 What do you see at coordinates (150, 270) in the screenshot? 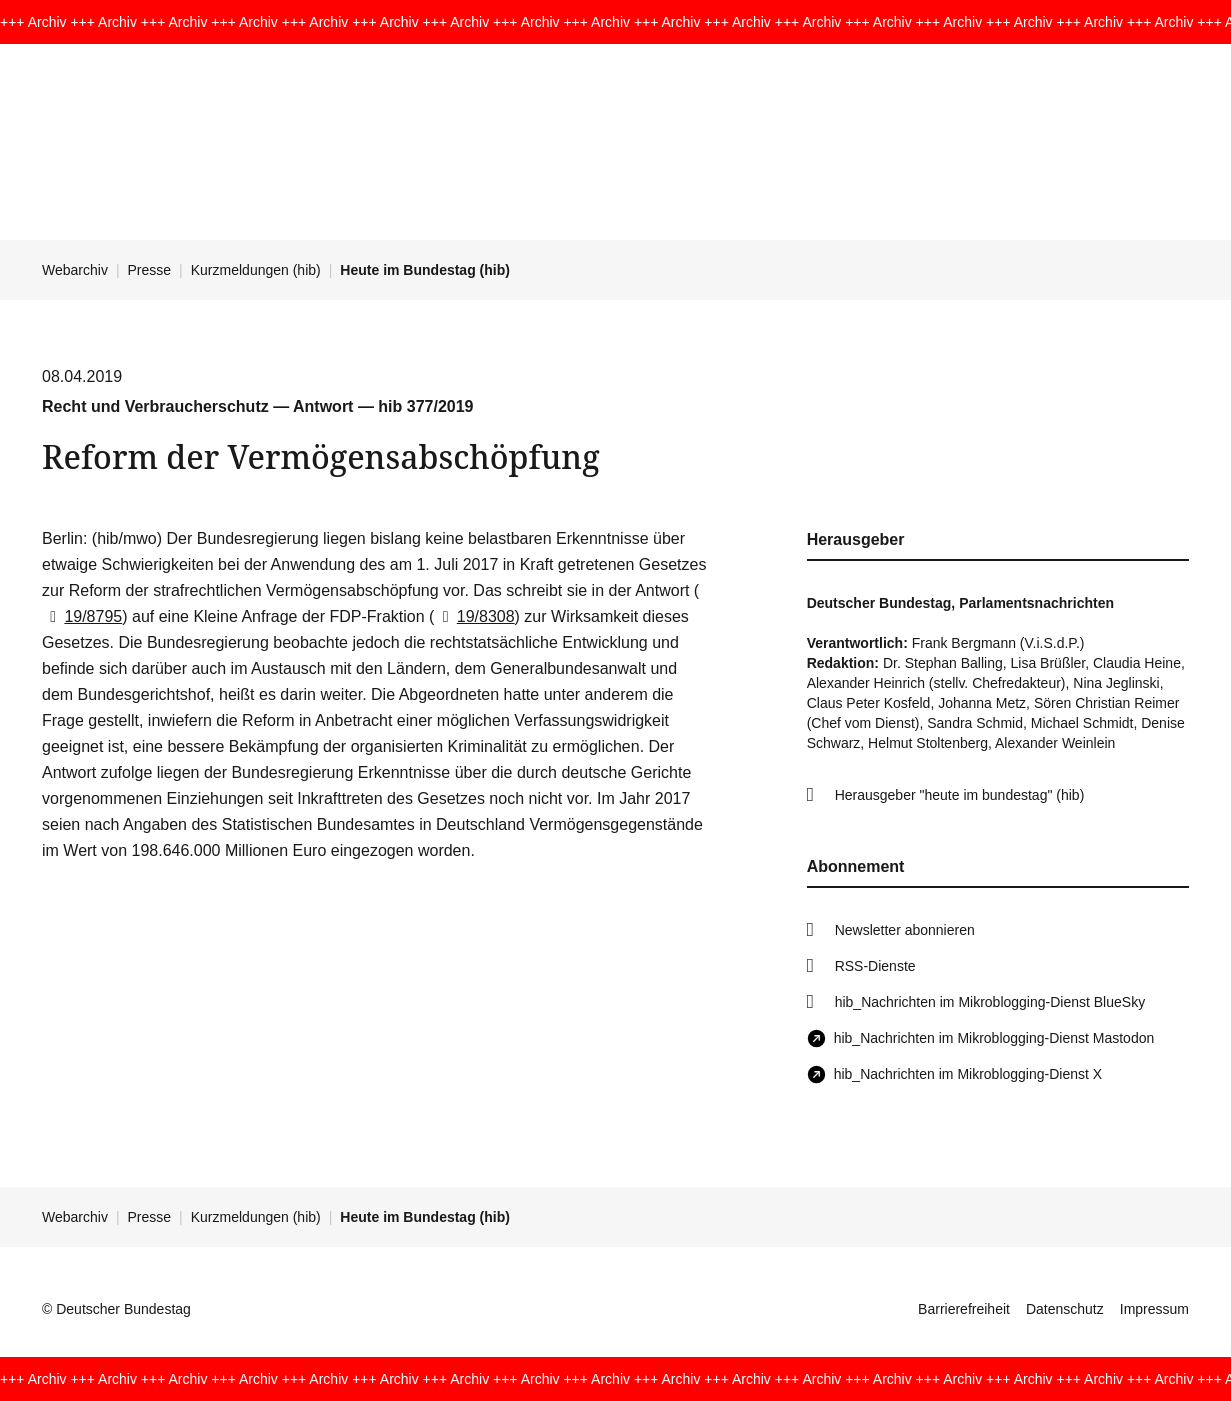
I see `Presse` at bounding box center [150, 270].